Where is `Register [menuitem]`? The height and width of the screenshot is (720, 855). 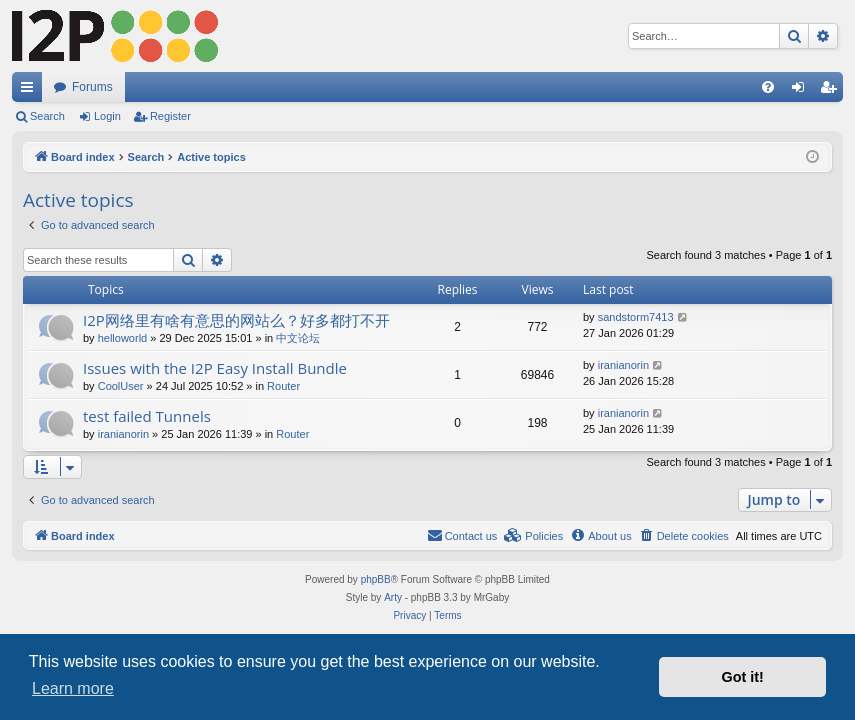 Register [menuitem] is located at coordinates (832, 91).